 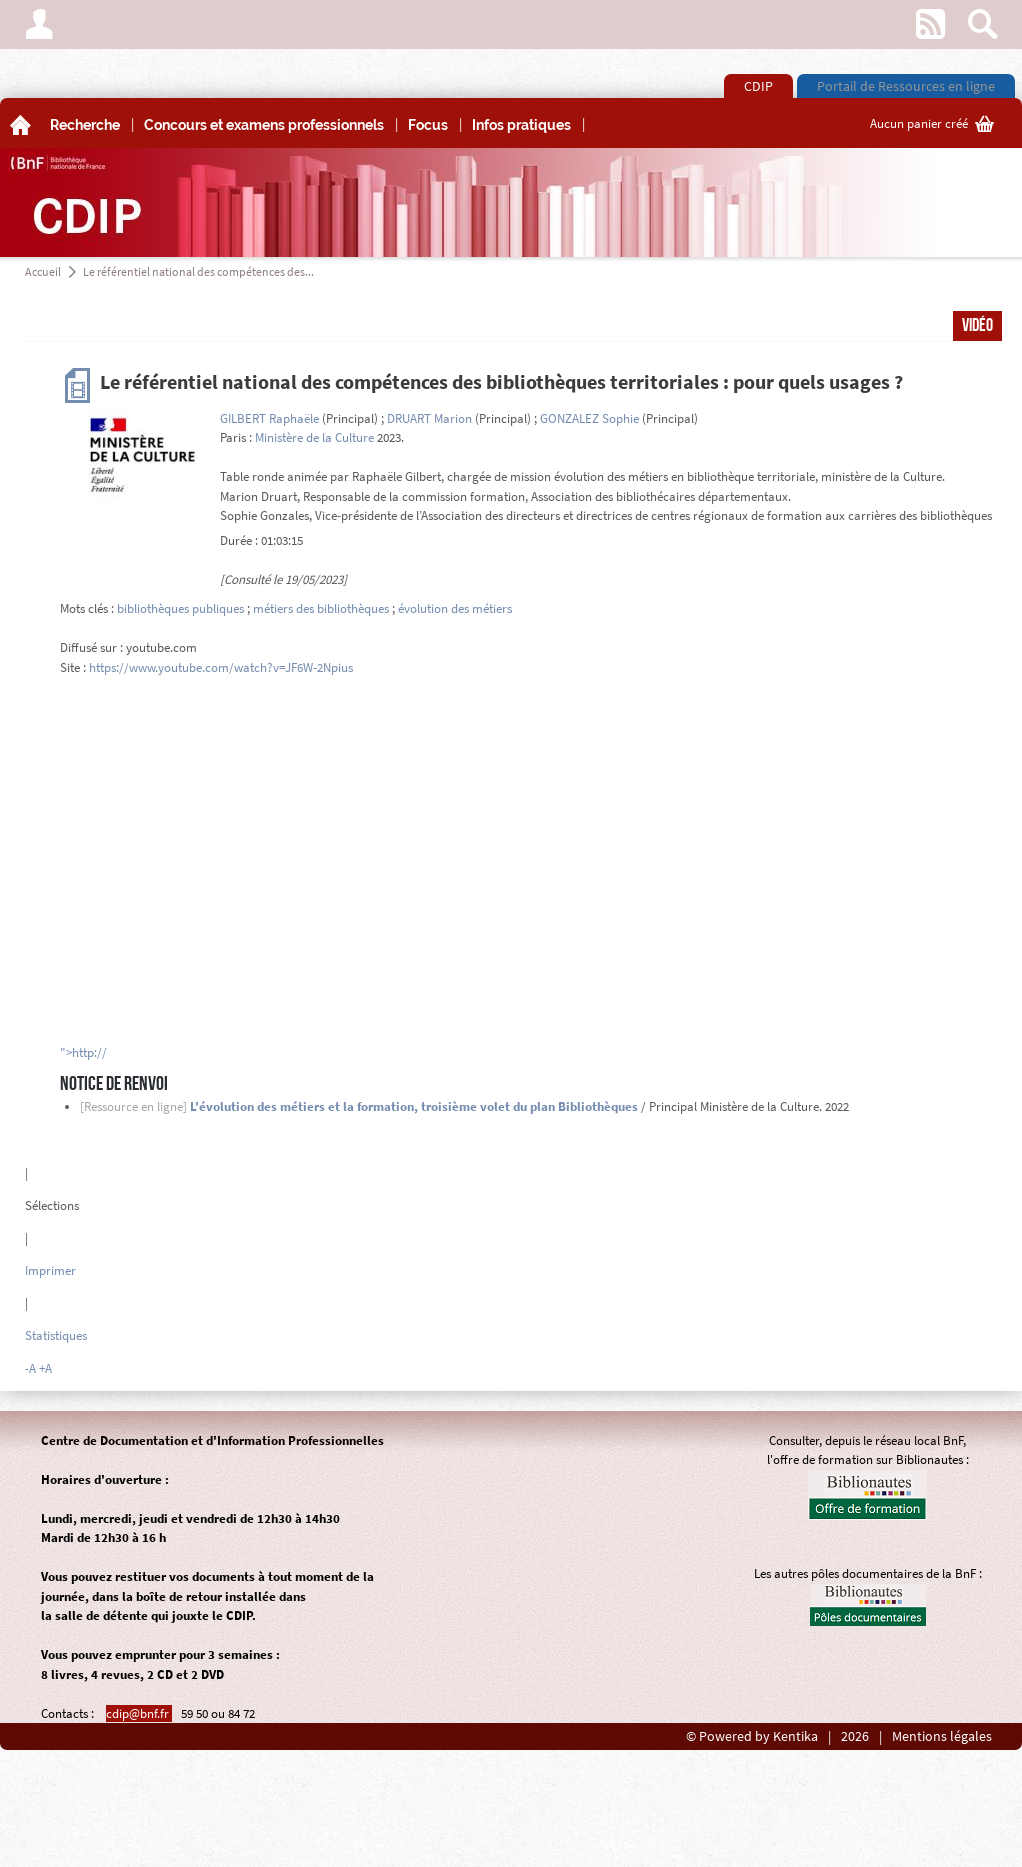 What do you see at coordinates (180, 608) in the screenshot?
I see `bibliothèques publiques` at bounding box center [180, 608].